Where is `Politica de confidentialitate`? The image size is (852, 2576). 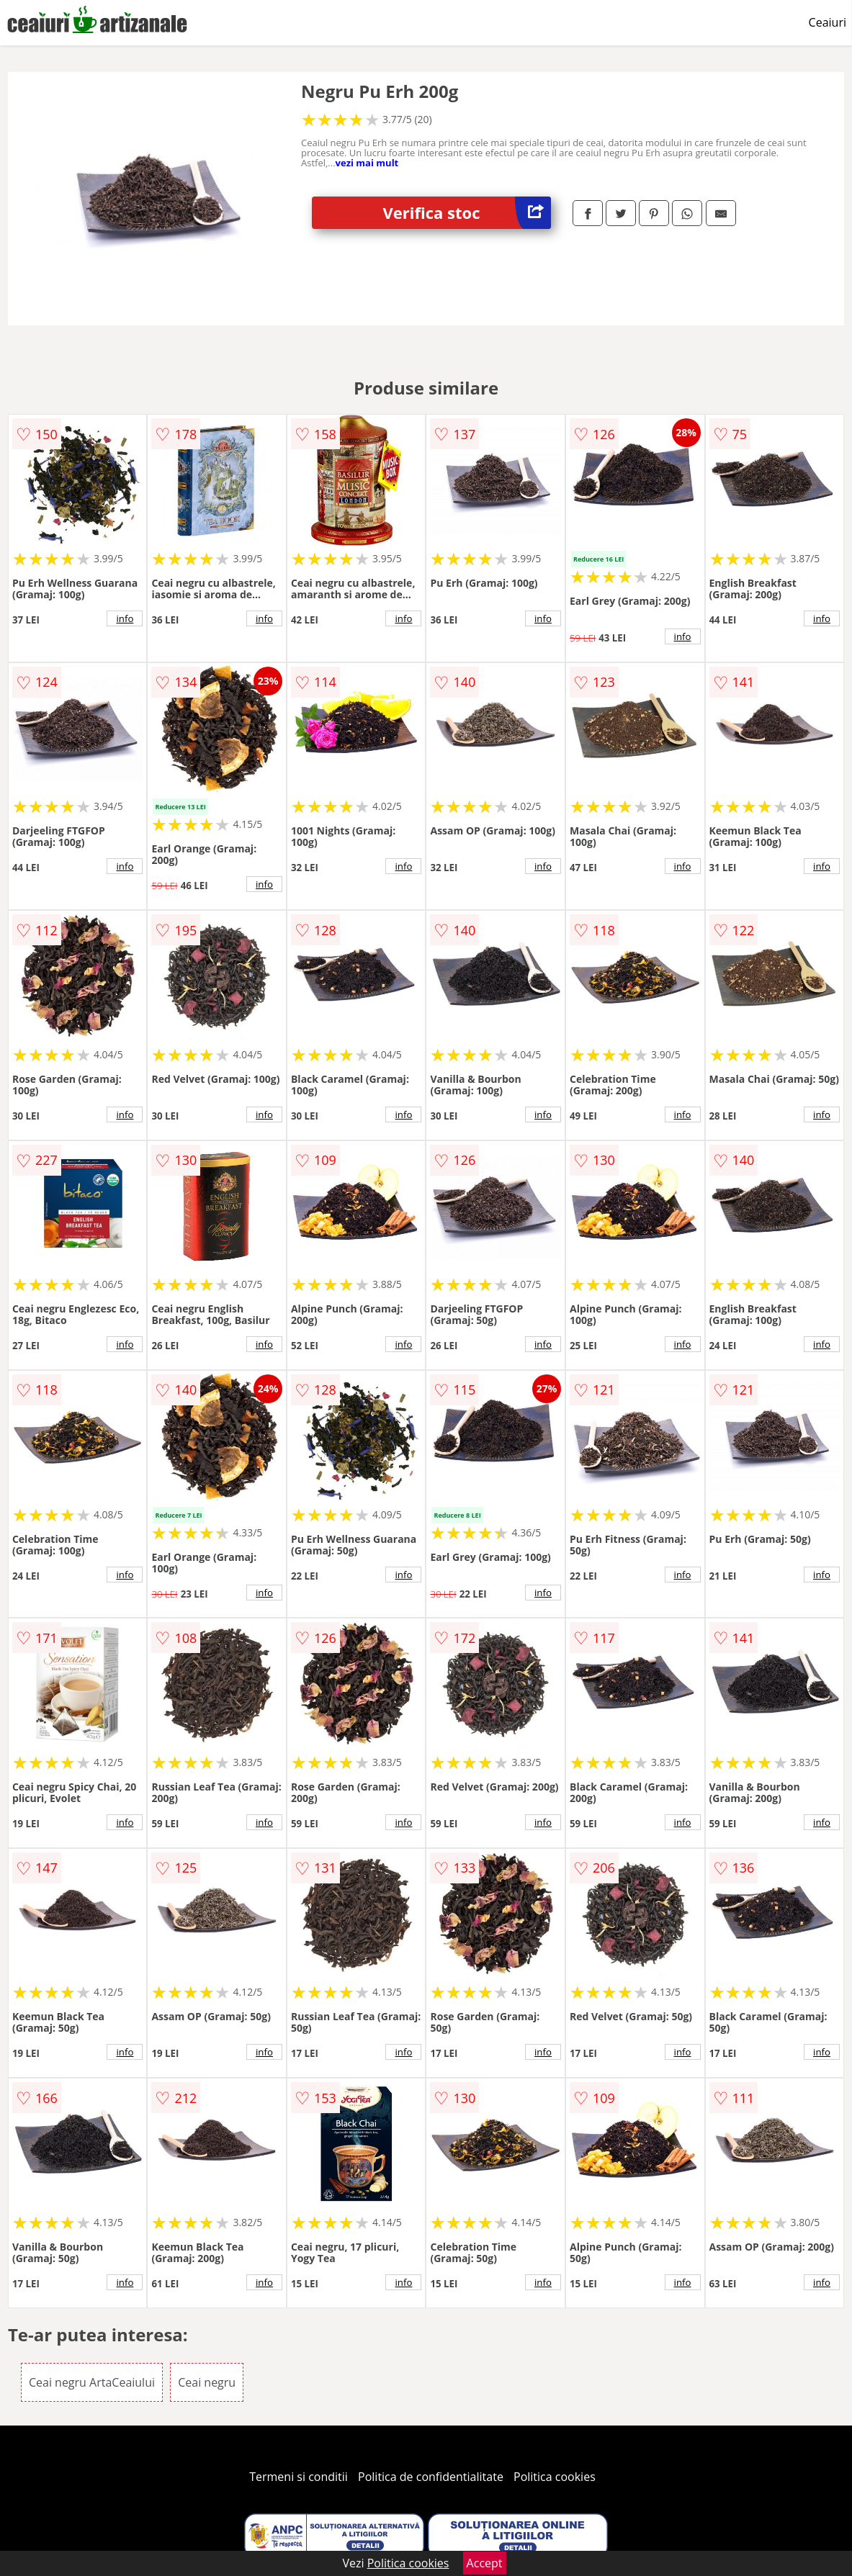
Politica de confidentialitate is located at coordinates (430, 2477).